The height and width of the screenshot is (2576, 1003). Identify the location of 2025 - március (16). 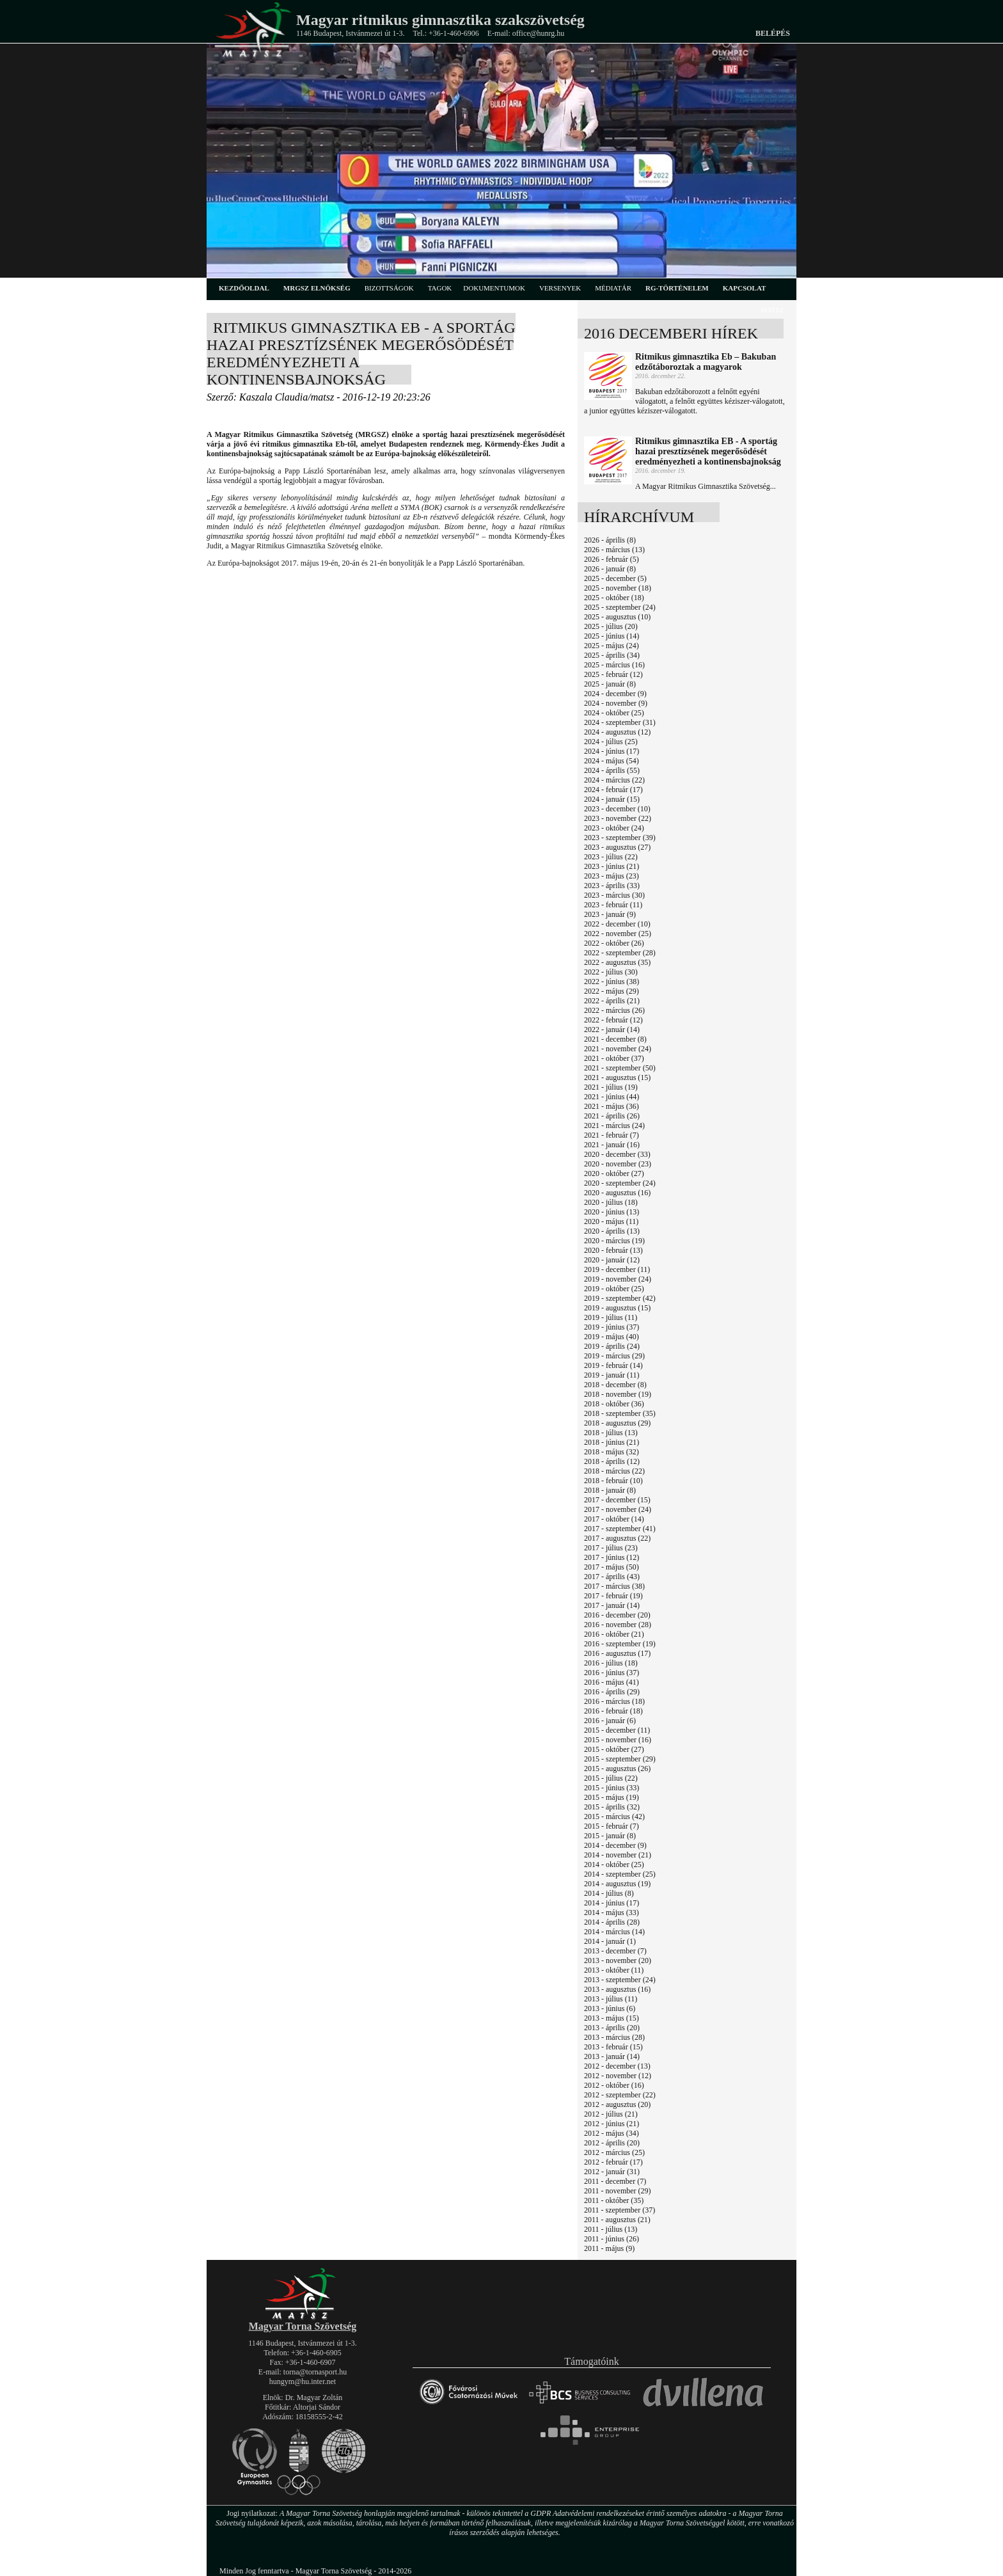
(614, 664).